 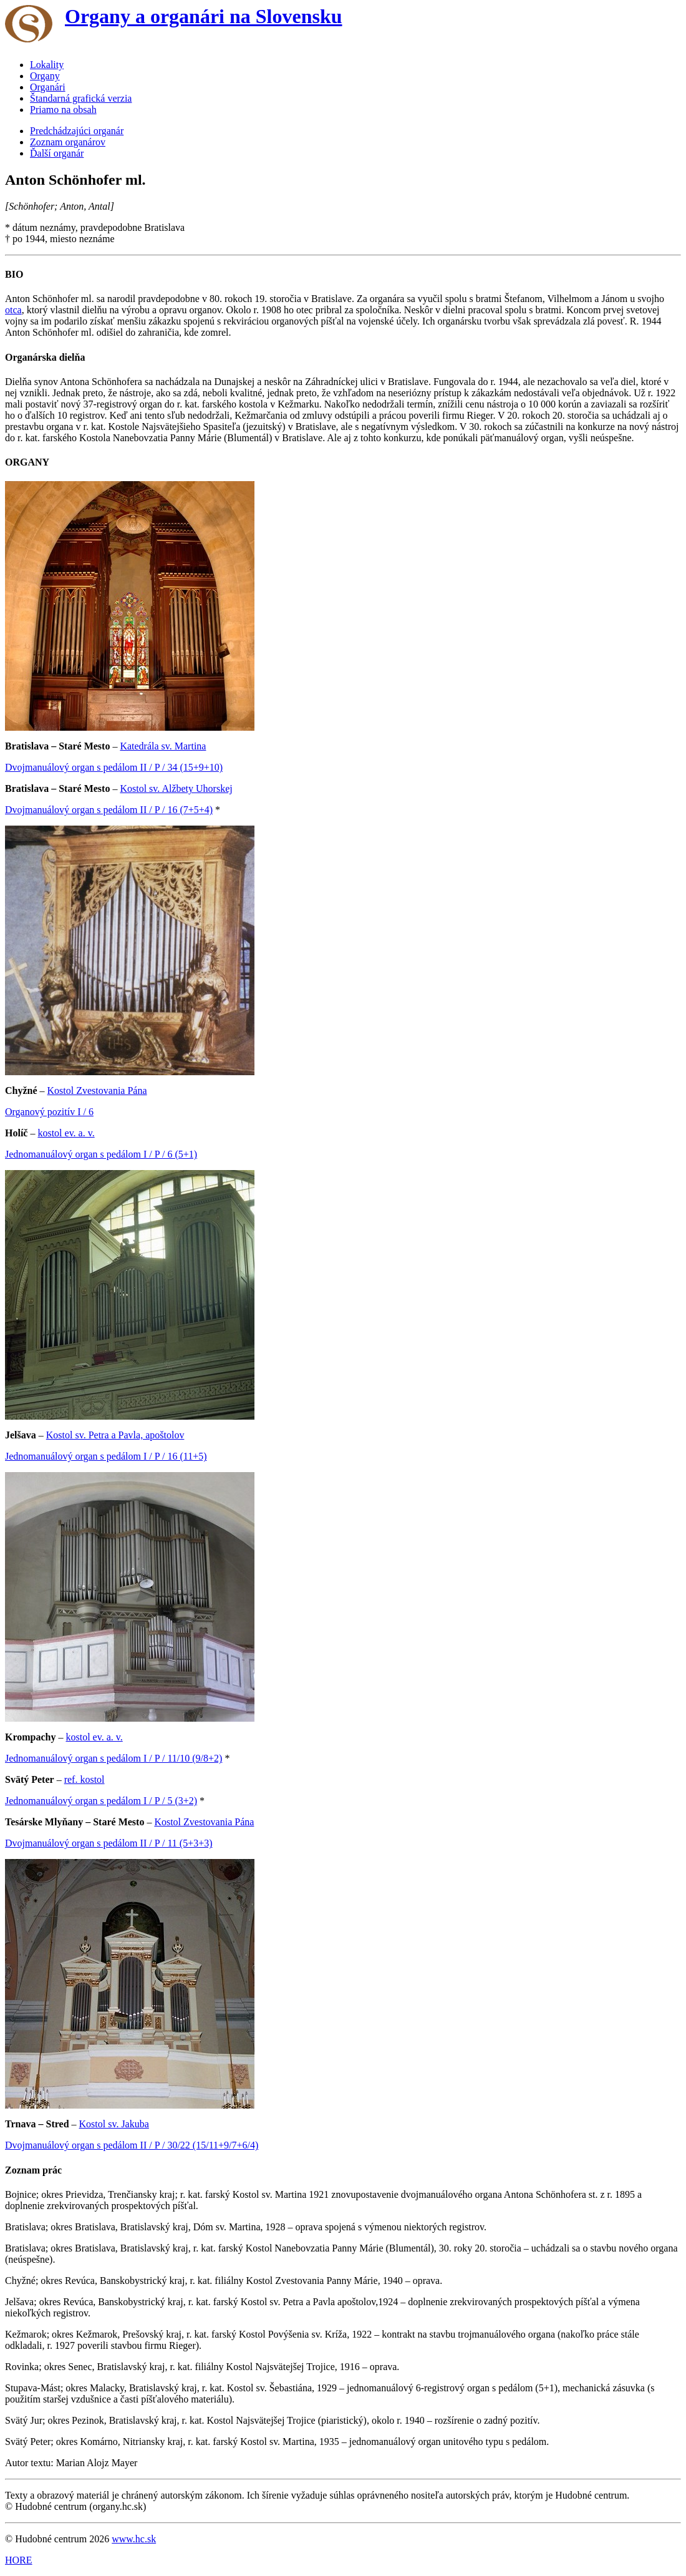 What do you see at coordinates (114, 767) in the screenshot?
I see `Dvojmanuálový organ s pedálom II / P / 34 (15+9+10)` at bounding box center [114, 767].